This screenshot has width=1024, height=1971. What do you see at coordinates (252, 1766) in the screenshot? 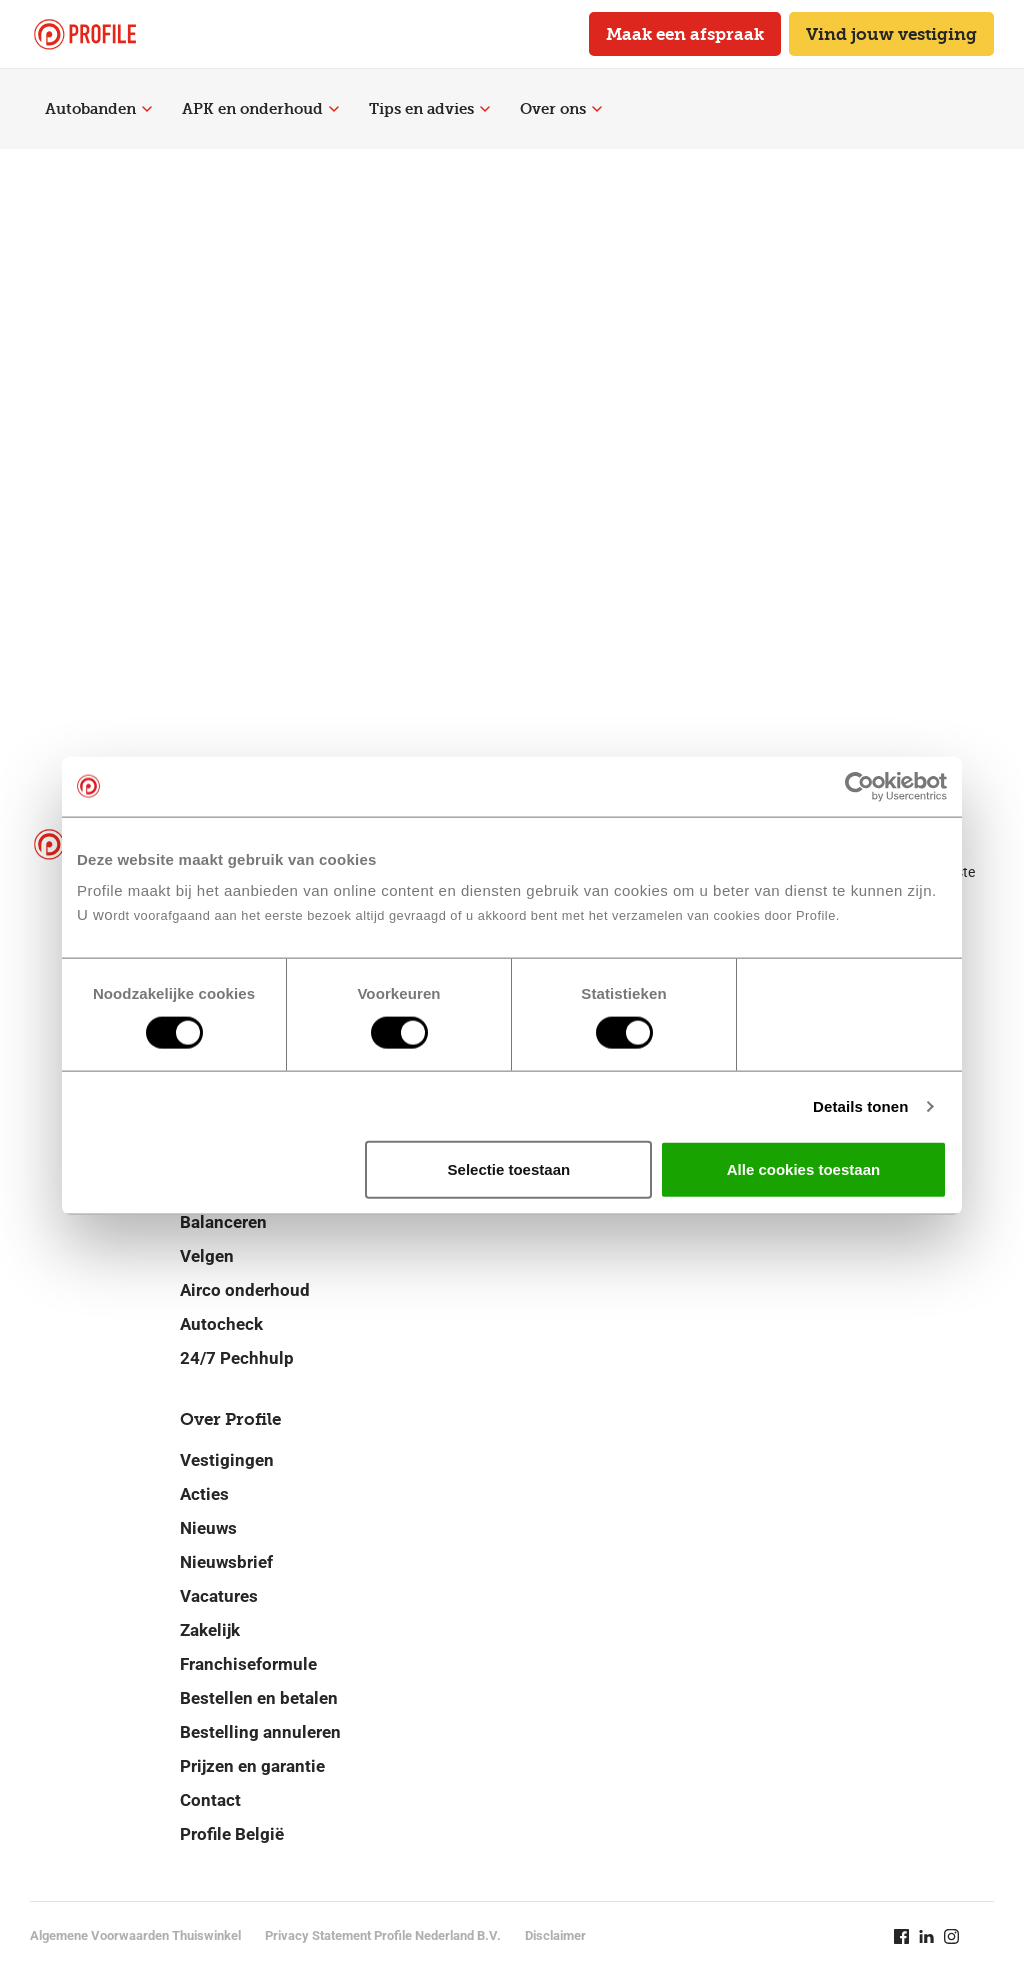
I see `Prijzen en garantie` at bounding box center [252, 1766].